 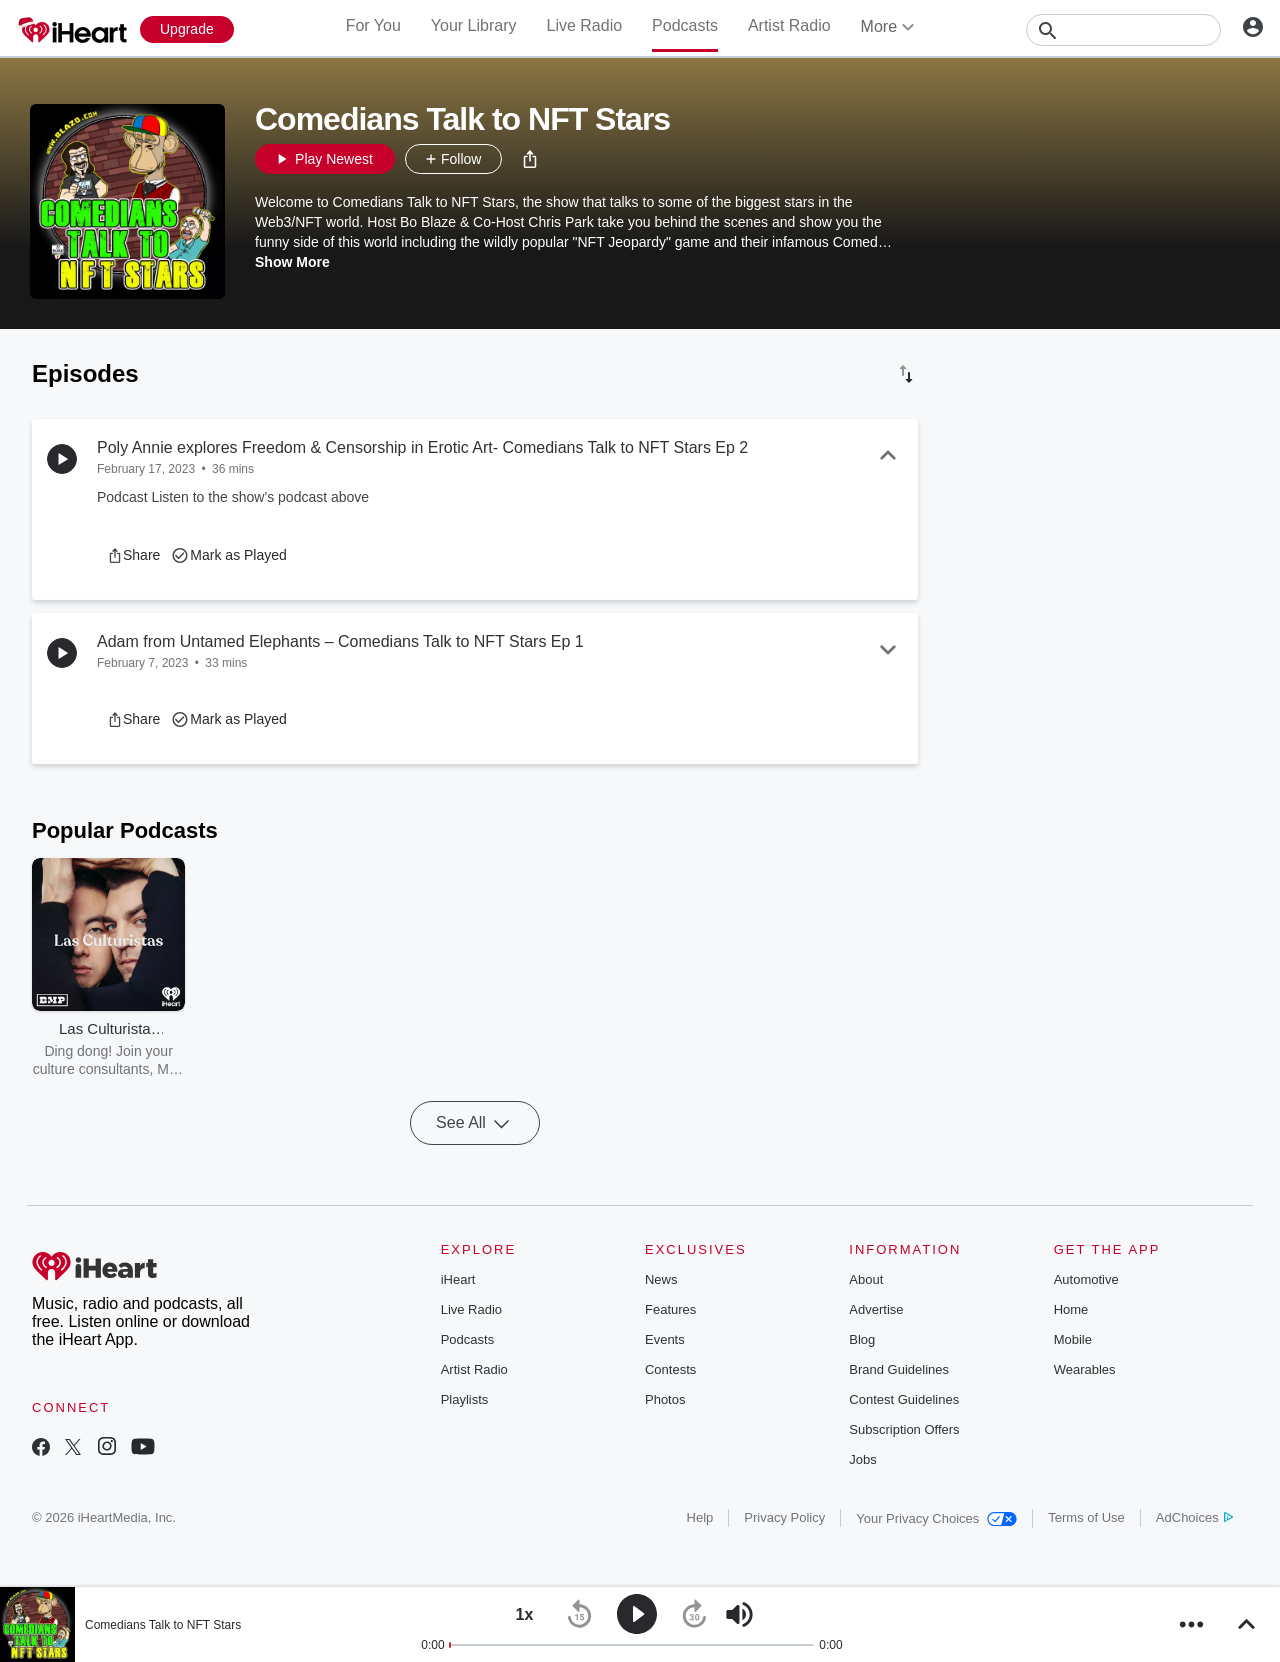 I want to click on Artist Radio, so click(x=789, y=25).